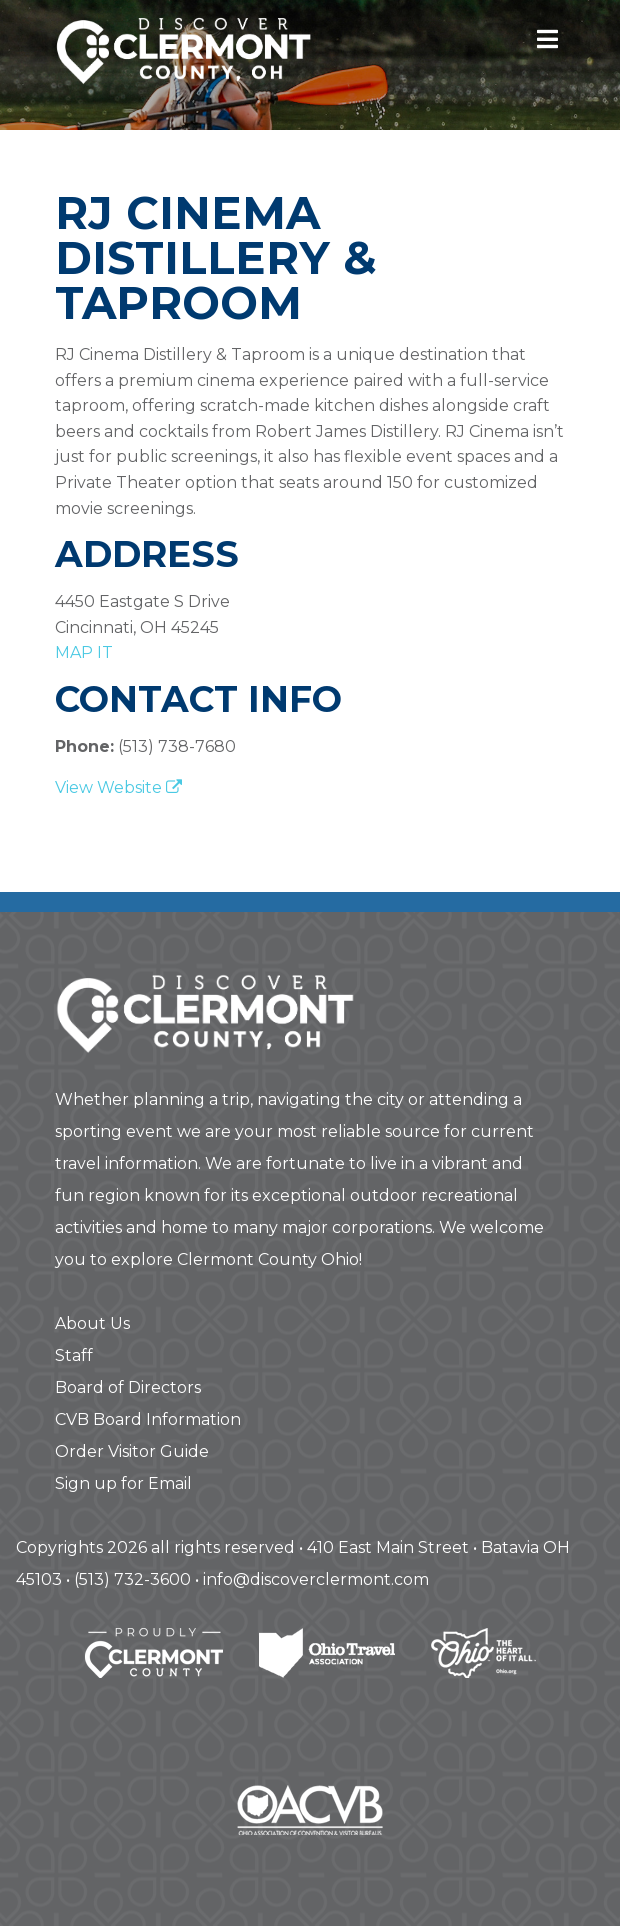 Image resolution: width=620 pixels, height=1926 pixels. What do you see at coordinates (123, 1483) in the screenshot?
I see `Sign up for Email` at bounding box center [123, 1483].